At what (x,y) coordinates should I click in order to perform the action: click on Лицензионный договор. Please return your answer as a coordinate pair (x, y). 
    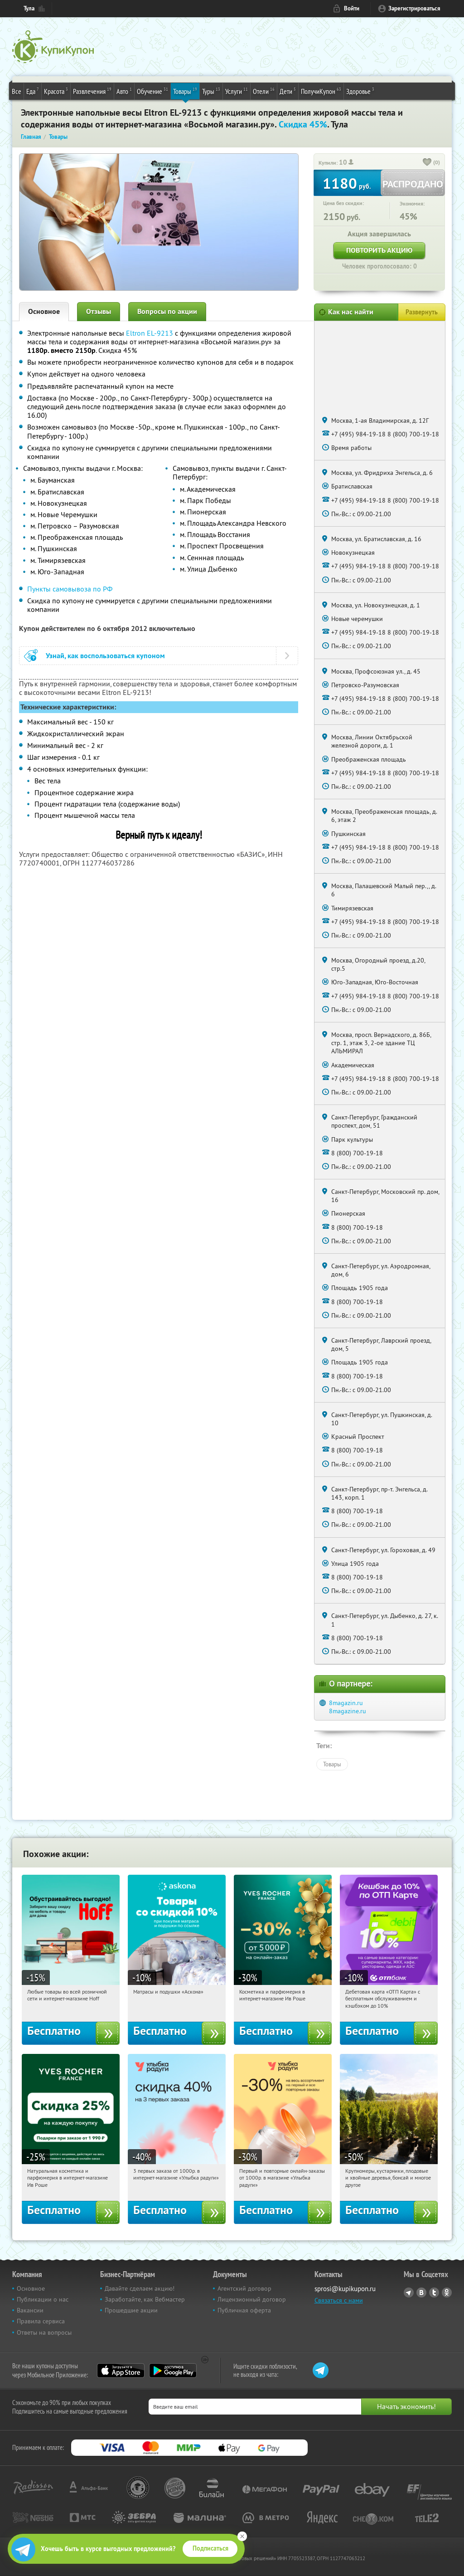
    Looking at the image, I should click on (252, 2299).